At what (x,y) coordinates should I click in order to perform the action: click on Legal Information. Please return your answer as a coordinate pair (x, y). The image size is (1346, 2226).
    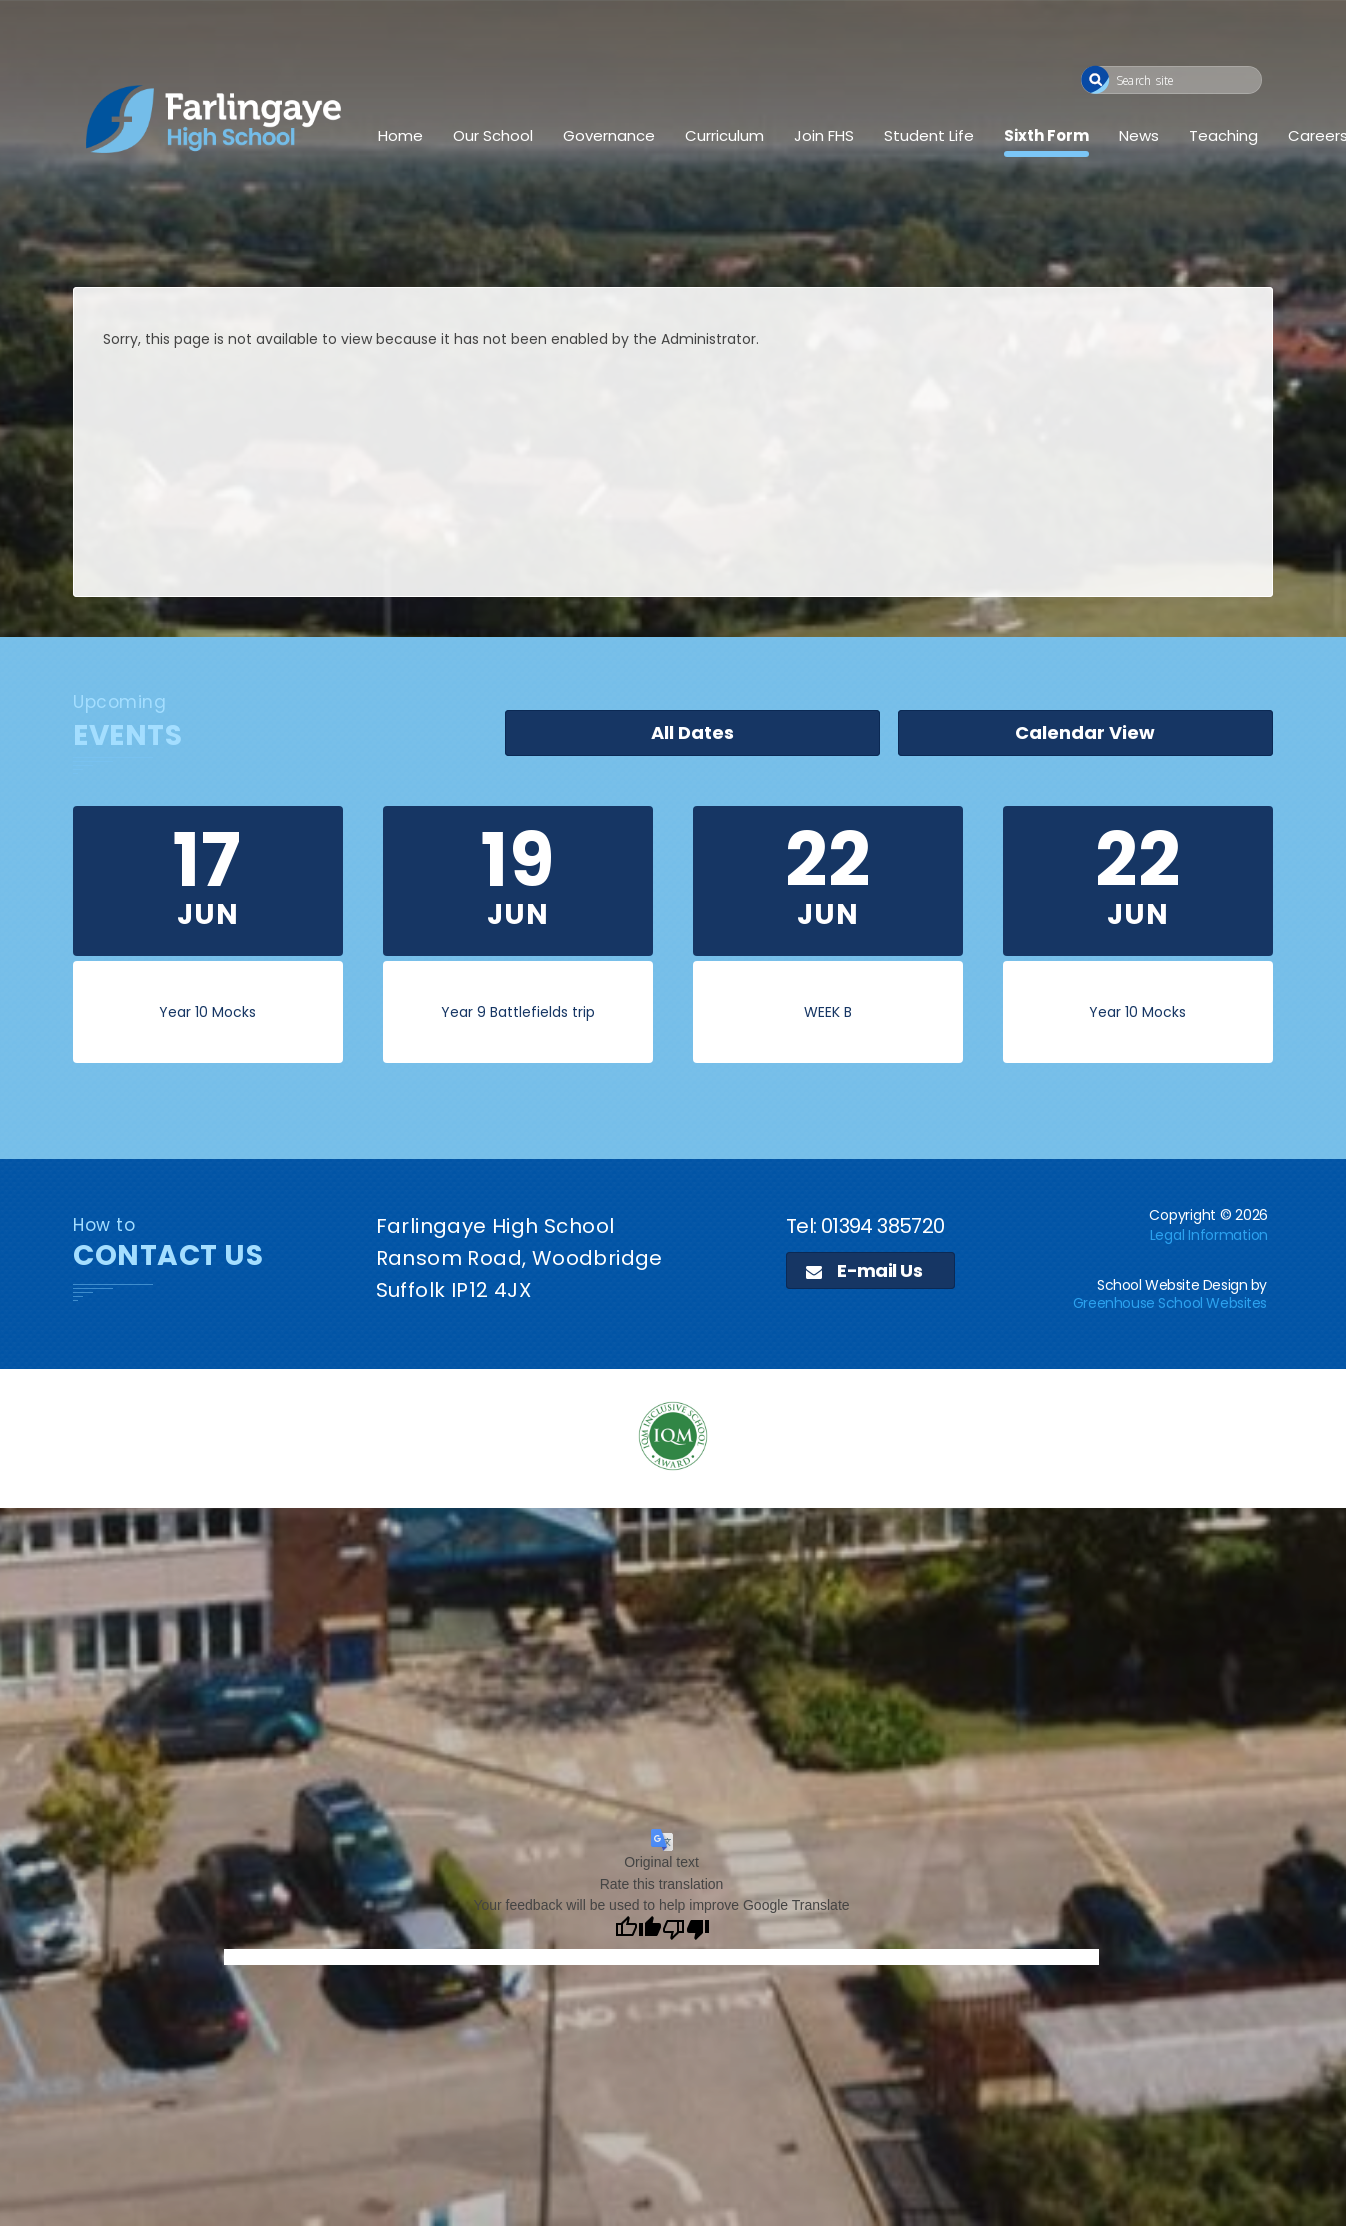
    Looking at the image, I should click on (1209, 1235).